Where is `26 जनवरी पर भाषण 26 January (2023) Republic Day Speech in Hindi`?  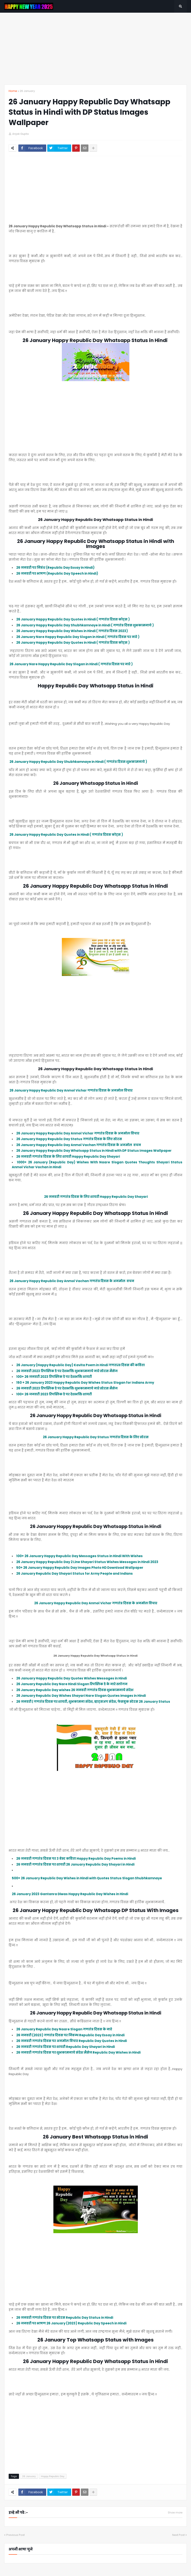
26 जनवरी पर भाषण 26 January (2023) Republic Day Speech in Hindi is located at coordinates (71, 2323).